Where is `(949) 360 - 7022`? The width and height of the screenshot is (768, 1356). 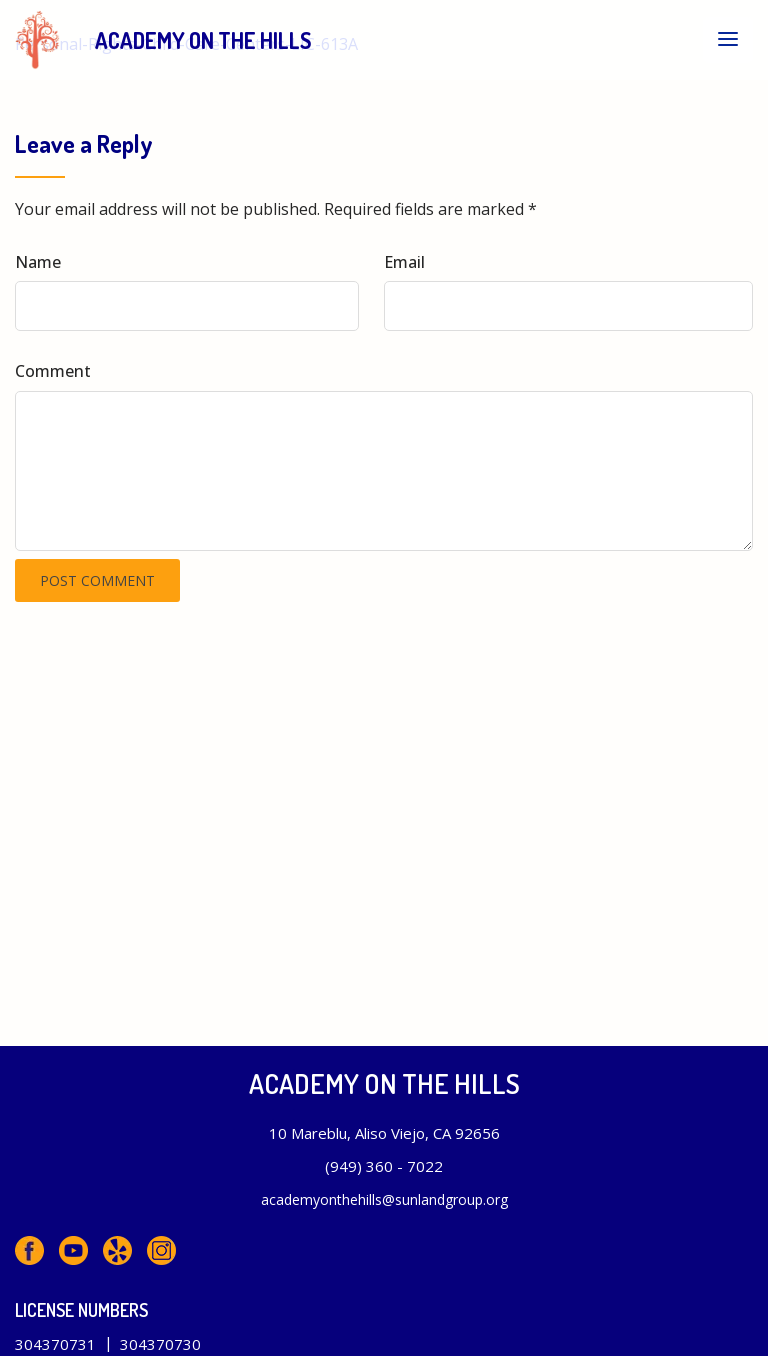
(949) 360 - 7022 is located at coordinates (384, 1166).